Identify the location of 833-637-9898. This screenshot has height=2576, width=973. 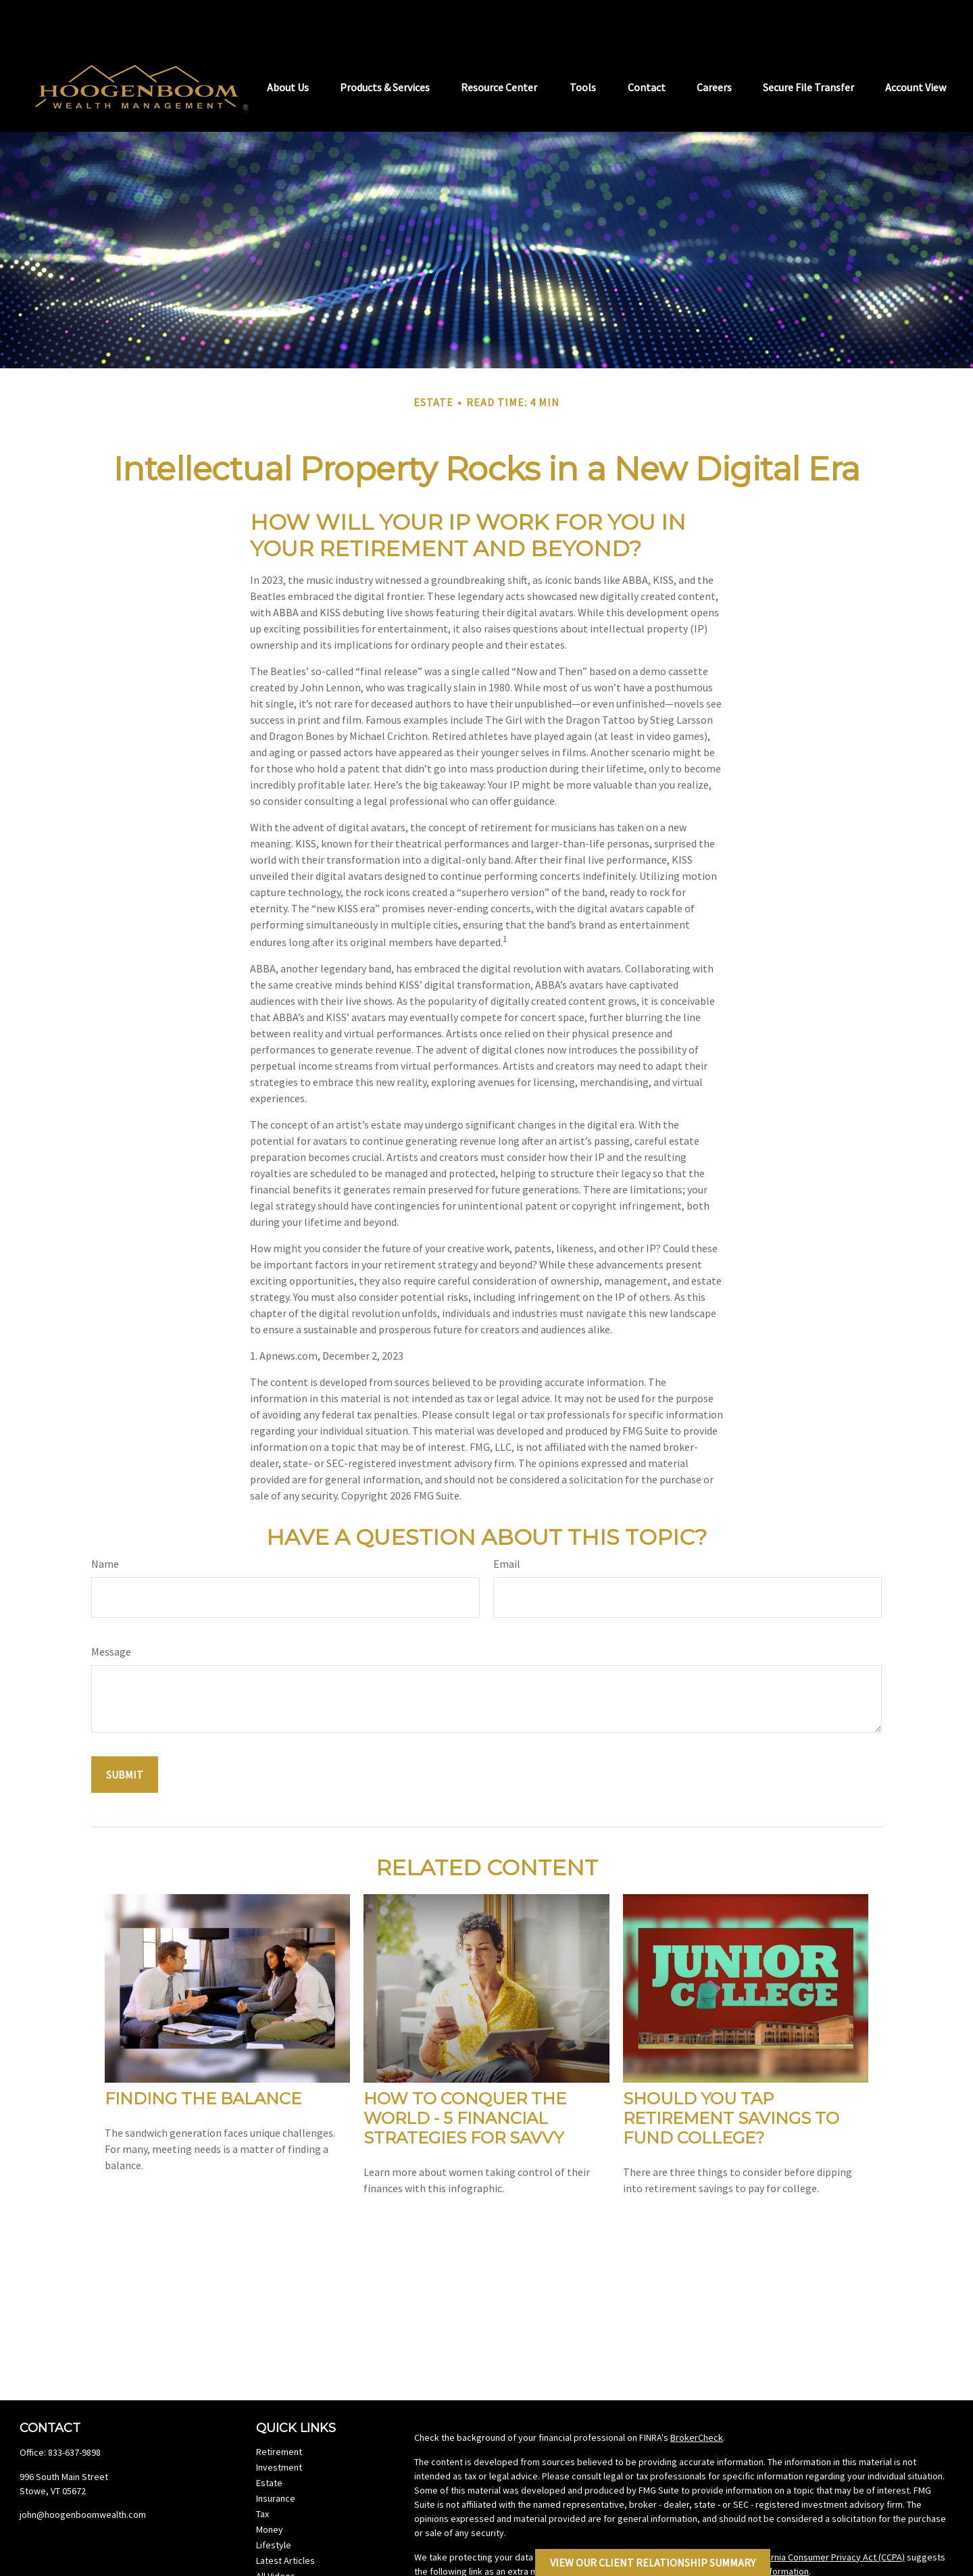
(74, 2412).